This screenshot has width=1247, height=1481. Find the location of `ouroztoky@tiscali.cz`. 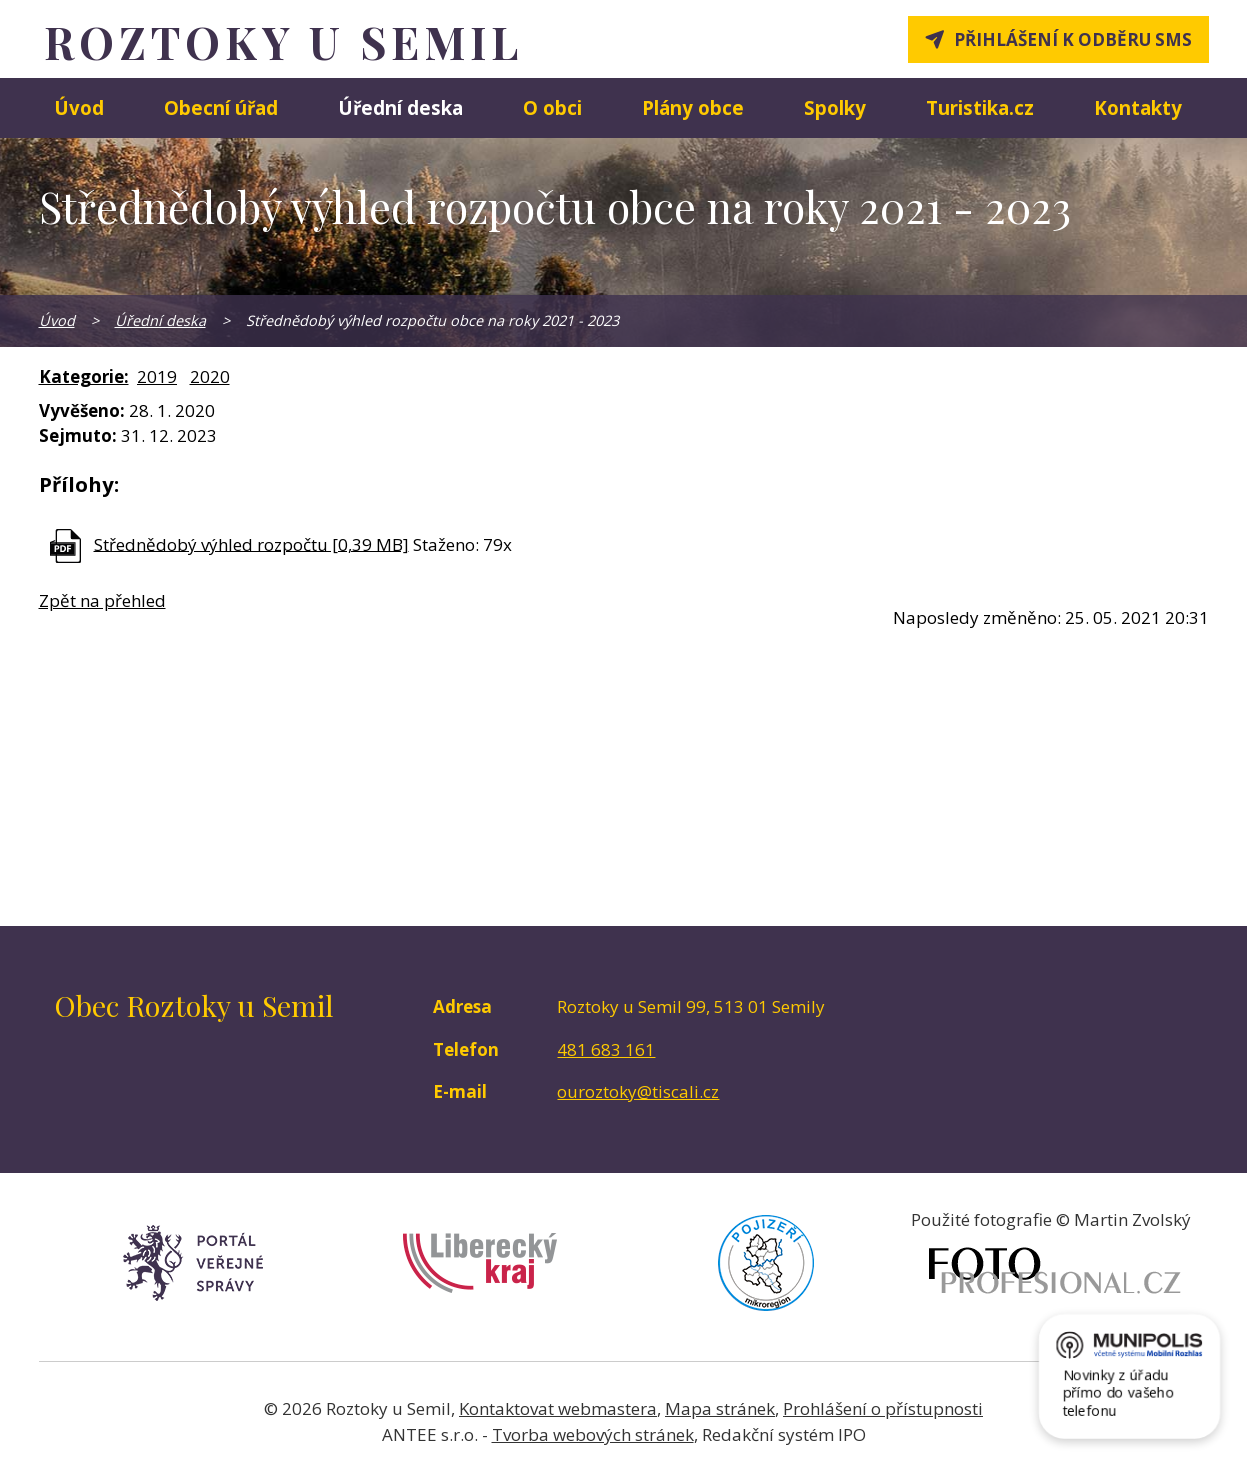

ouroztoky@tiscali.cz is located at coordinates (638, 1091).